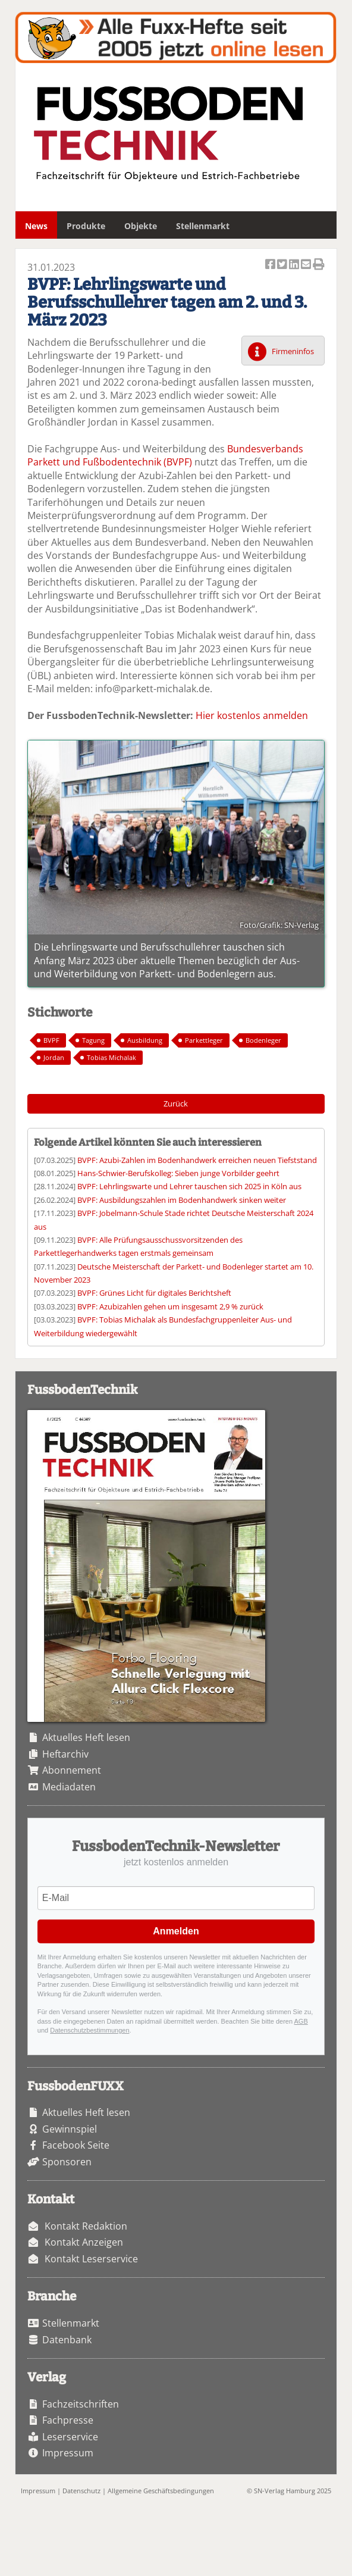 The height and width of the screenshot is (2576, 352). What do you see at coordinates (319, 265) in the screenshot?
I see `Artikel Drucken` at bounding box center [319, 265].